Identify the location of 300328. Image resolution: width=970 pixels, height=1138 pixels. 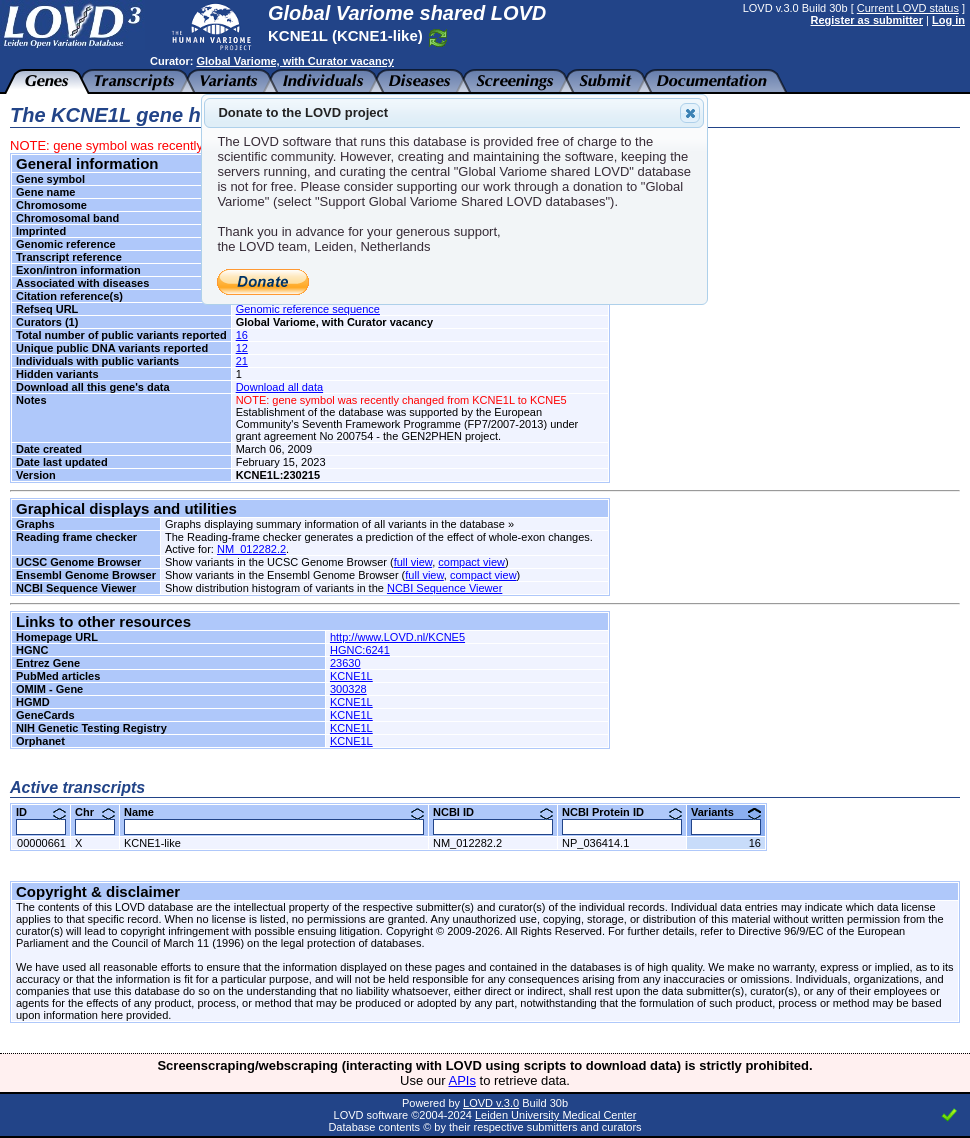
(348, 689).